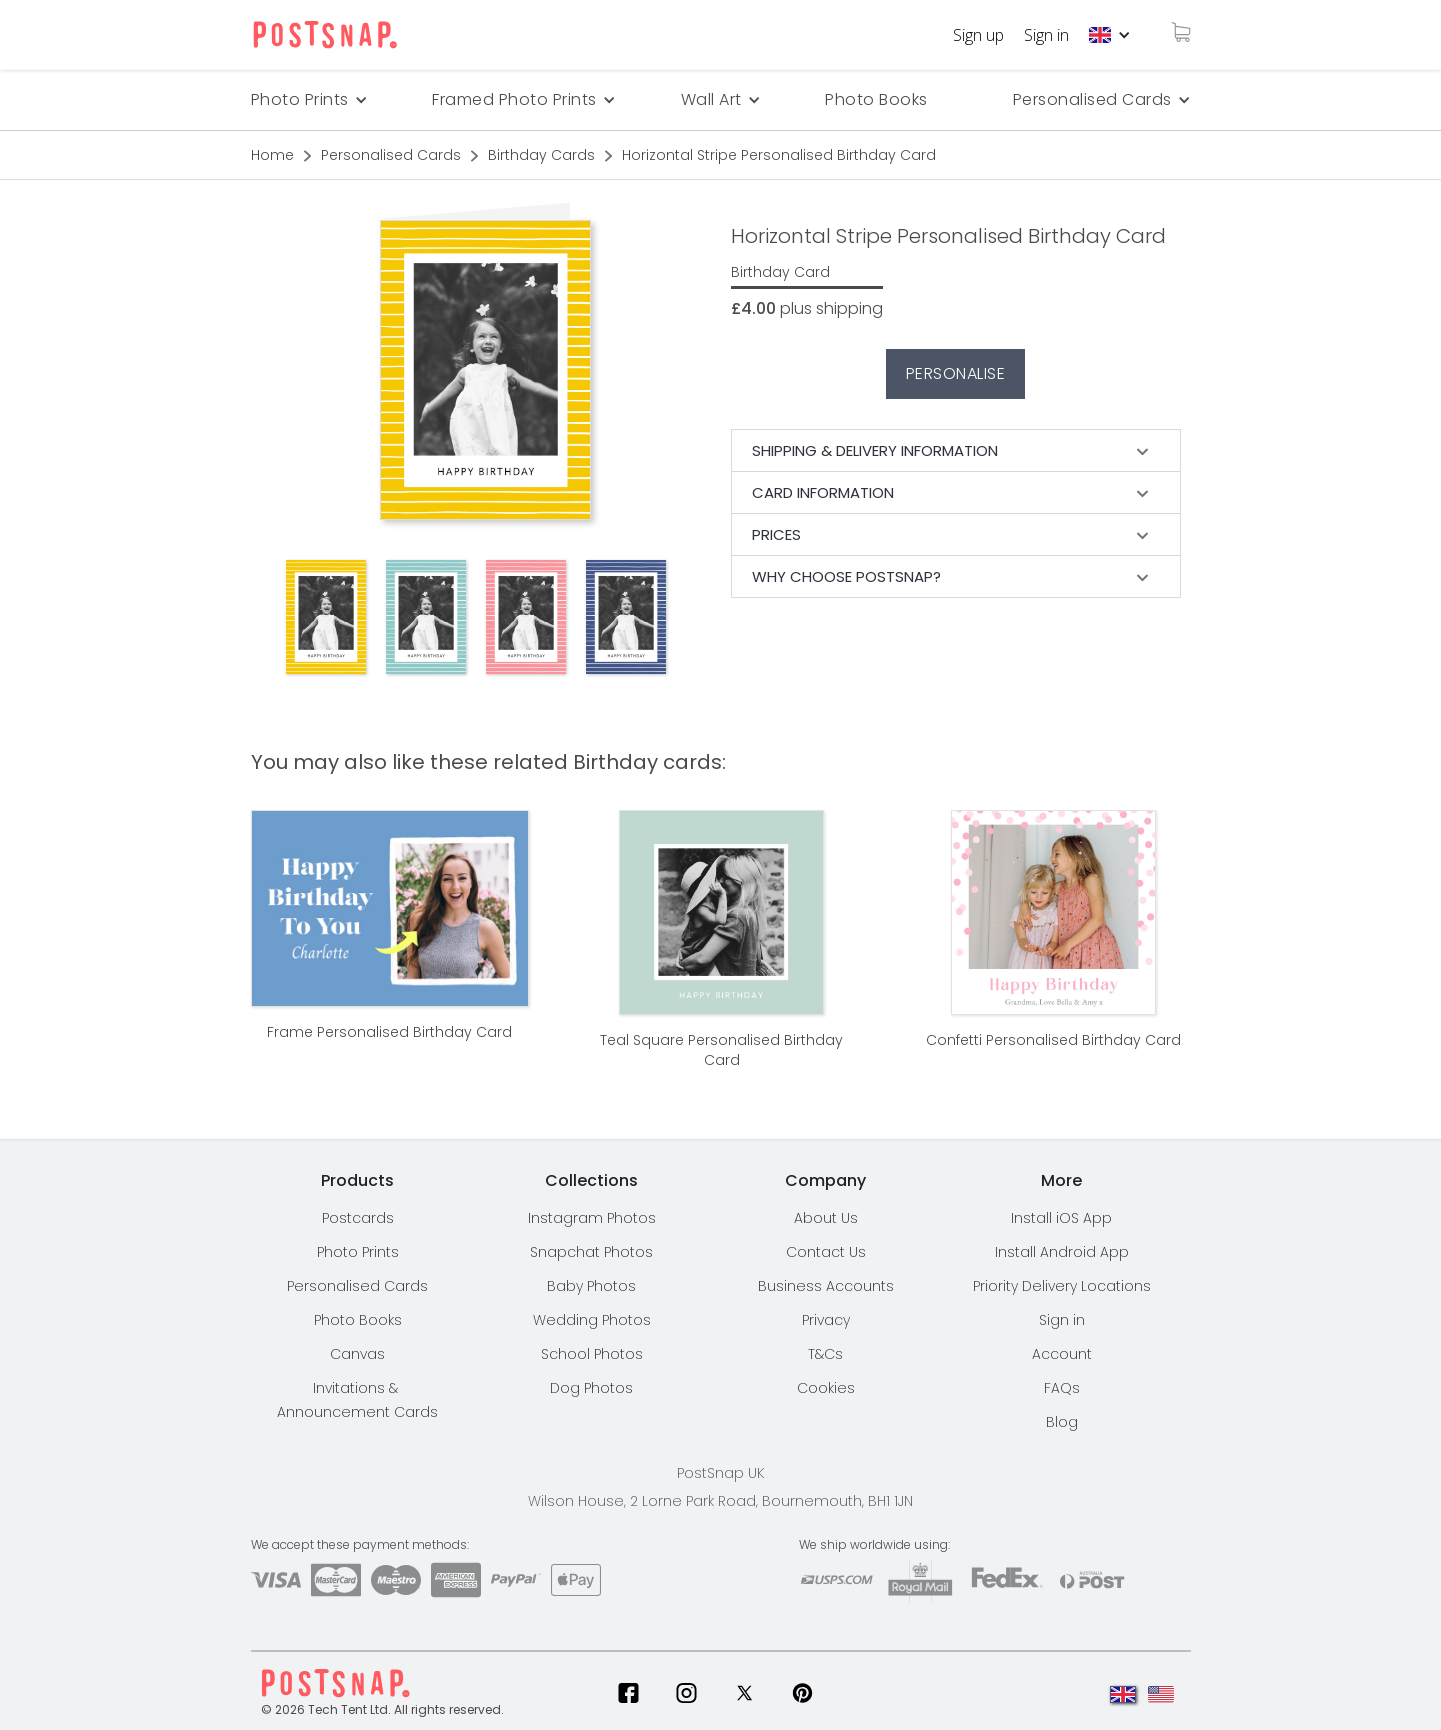 This screenshot has width=1441, height=1730. What do you see at coordinates (592, 1320) in the screenshot?
I see `Wedding Photos` at bounding box center [592, 1320].